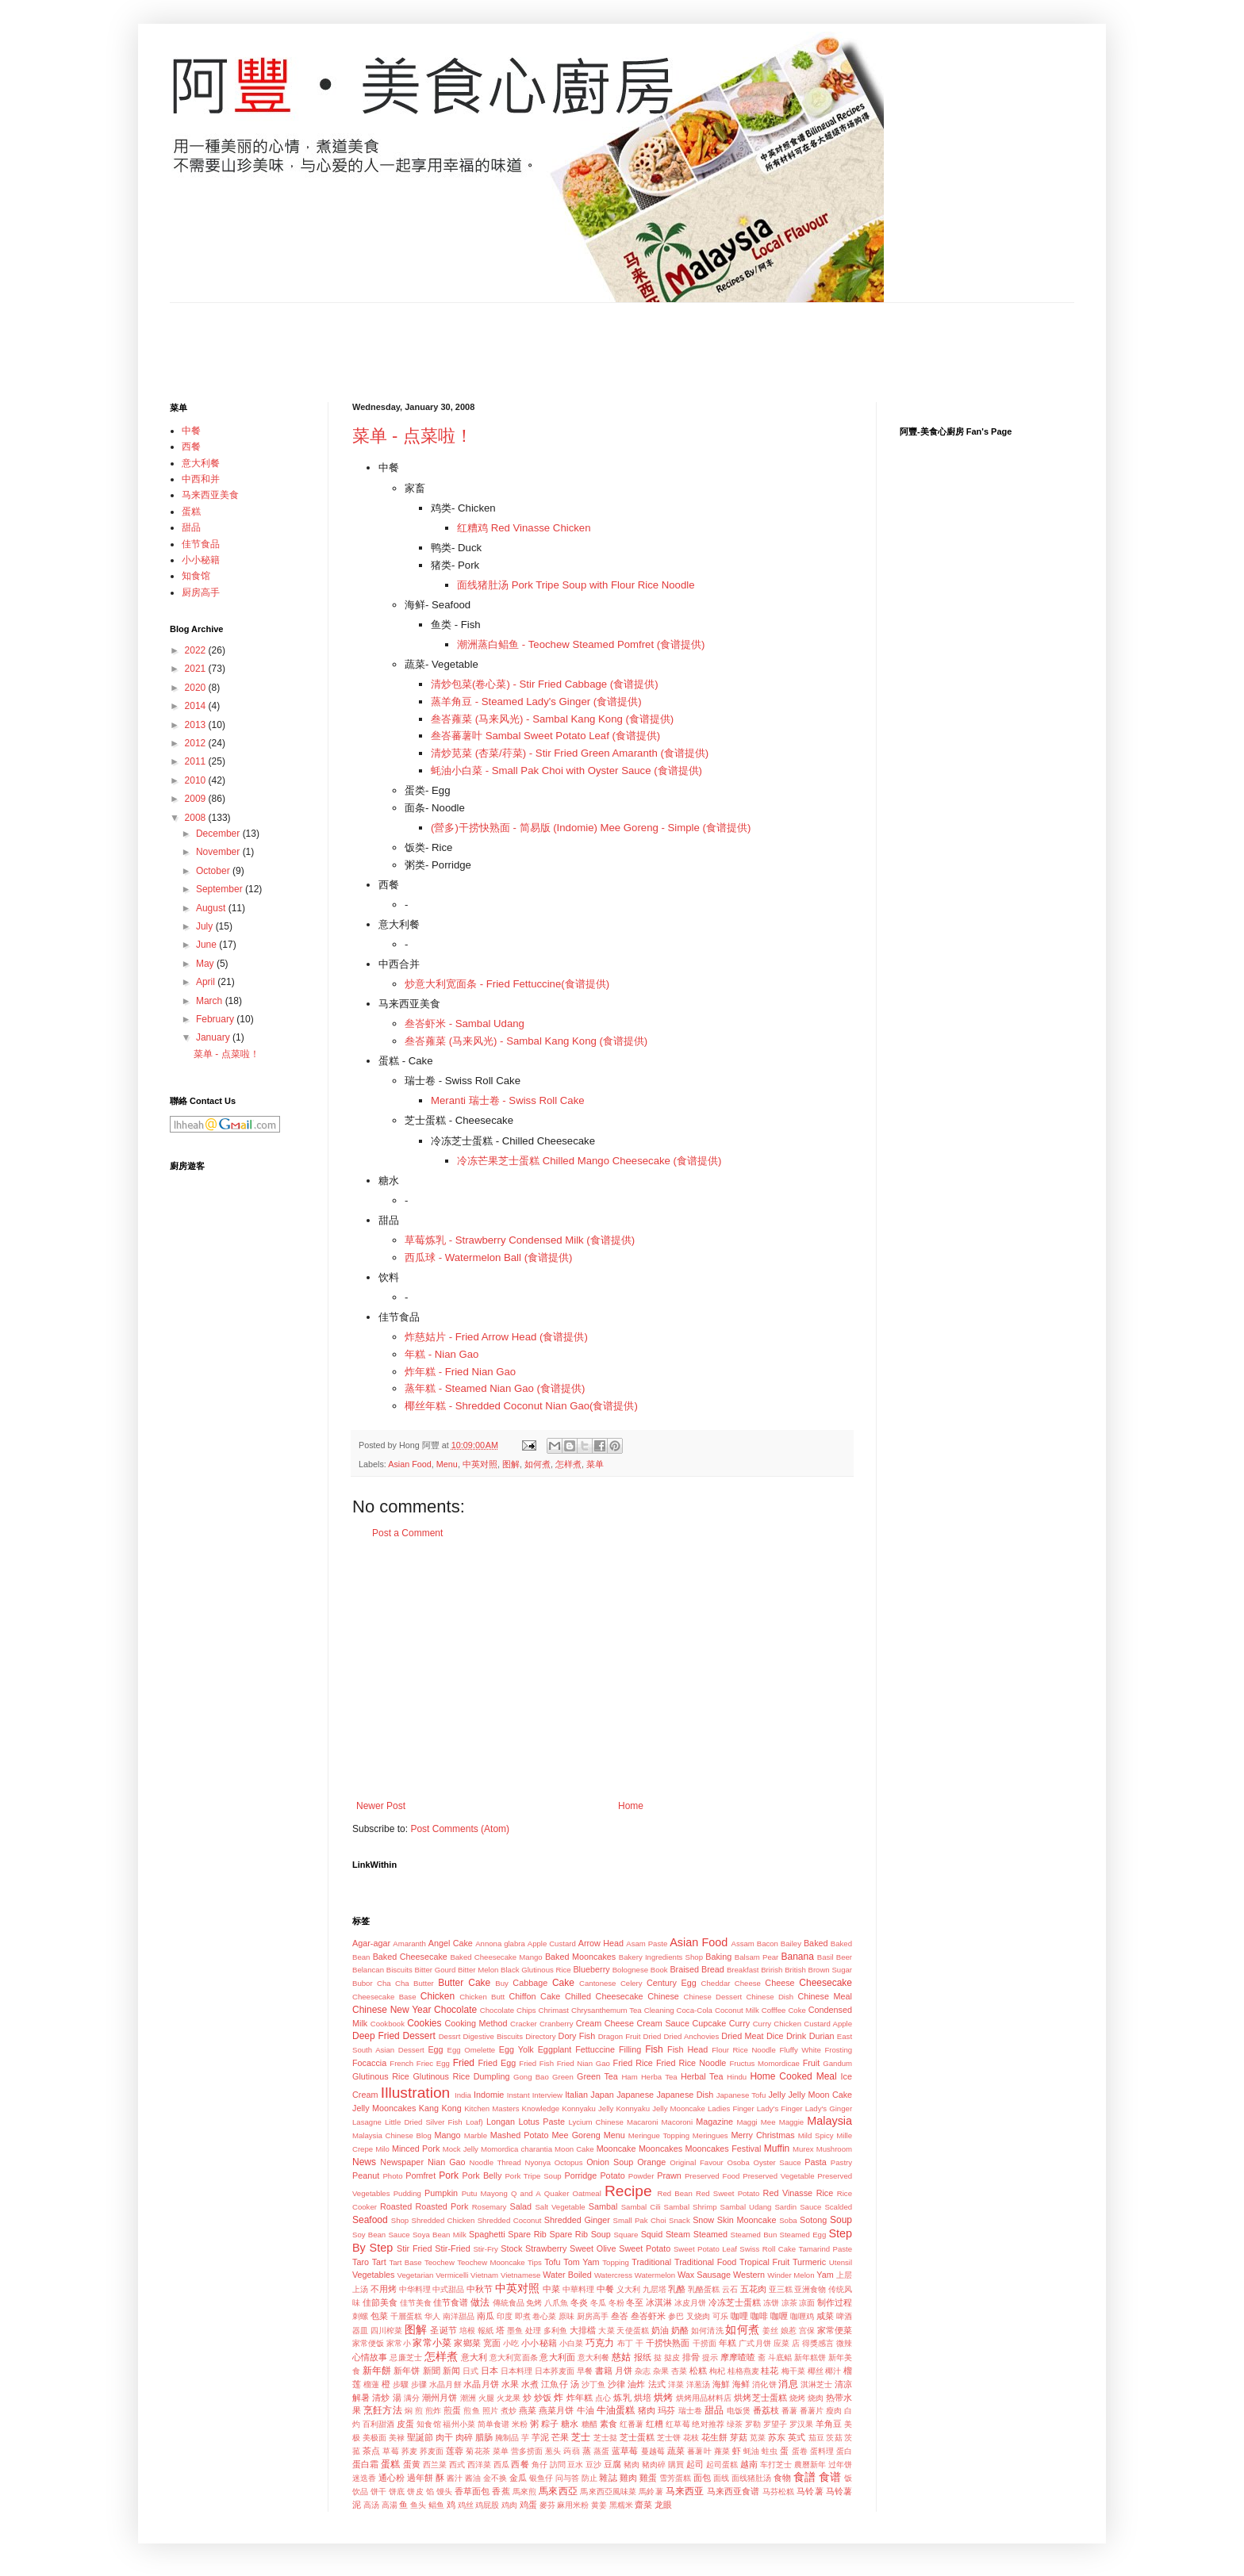 The image size is (1244, 2576). I want to click on Brown Sugar, so click(830, 1969).